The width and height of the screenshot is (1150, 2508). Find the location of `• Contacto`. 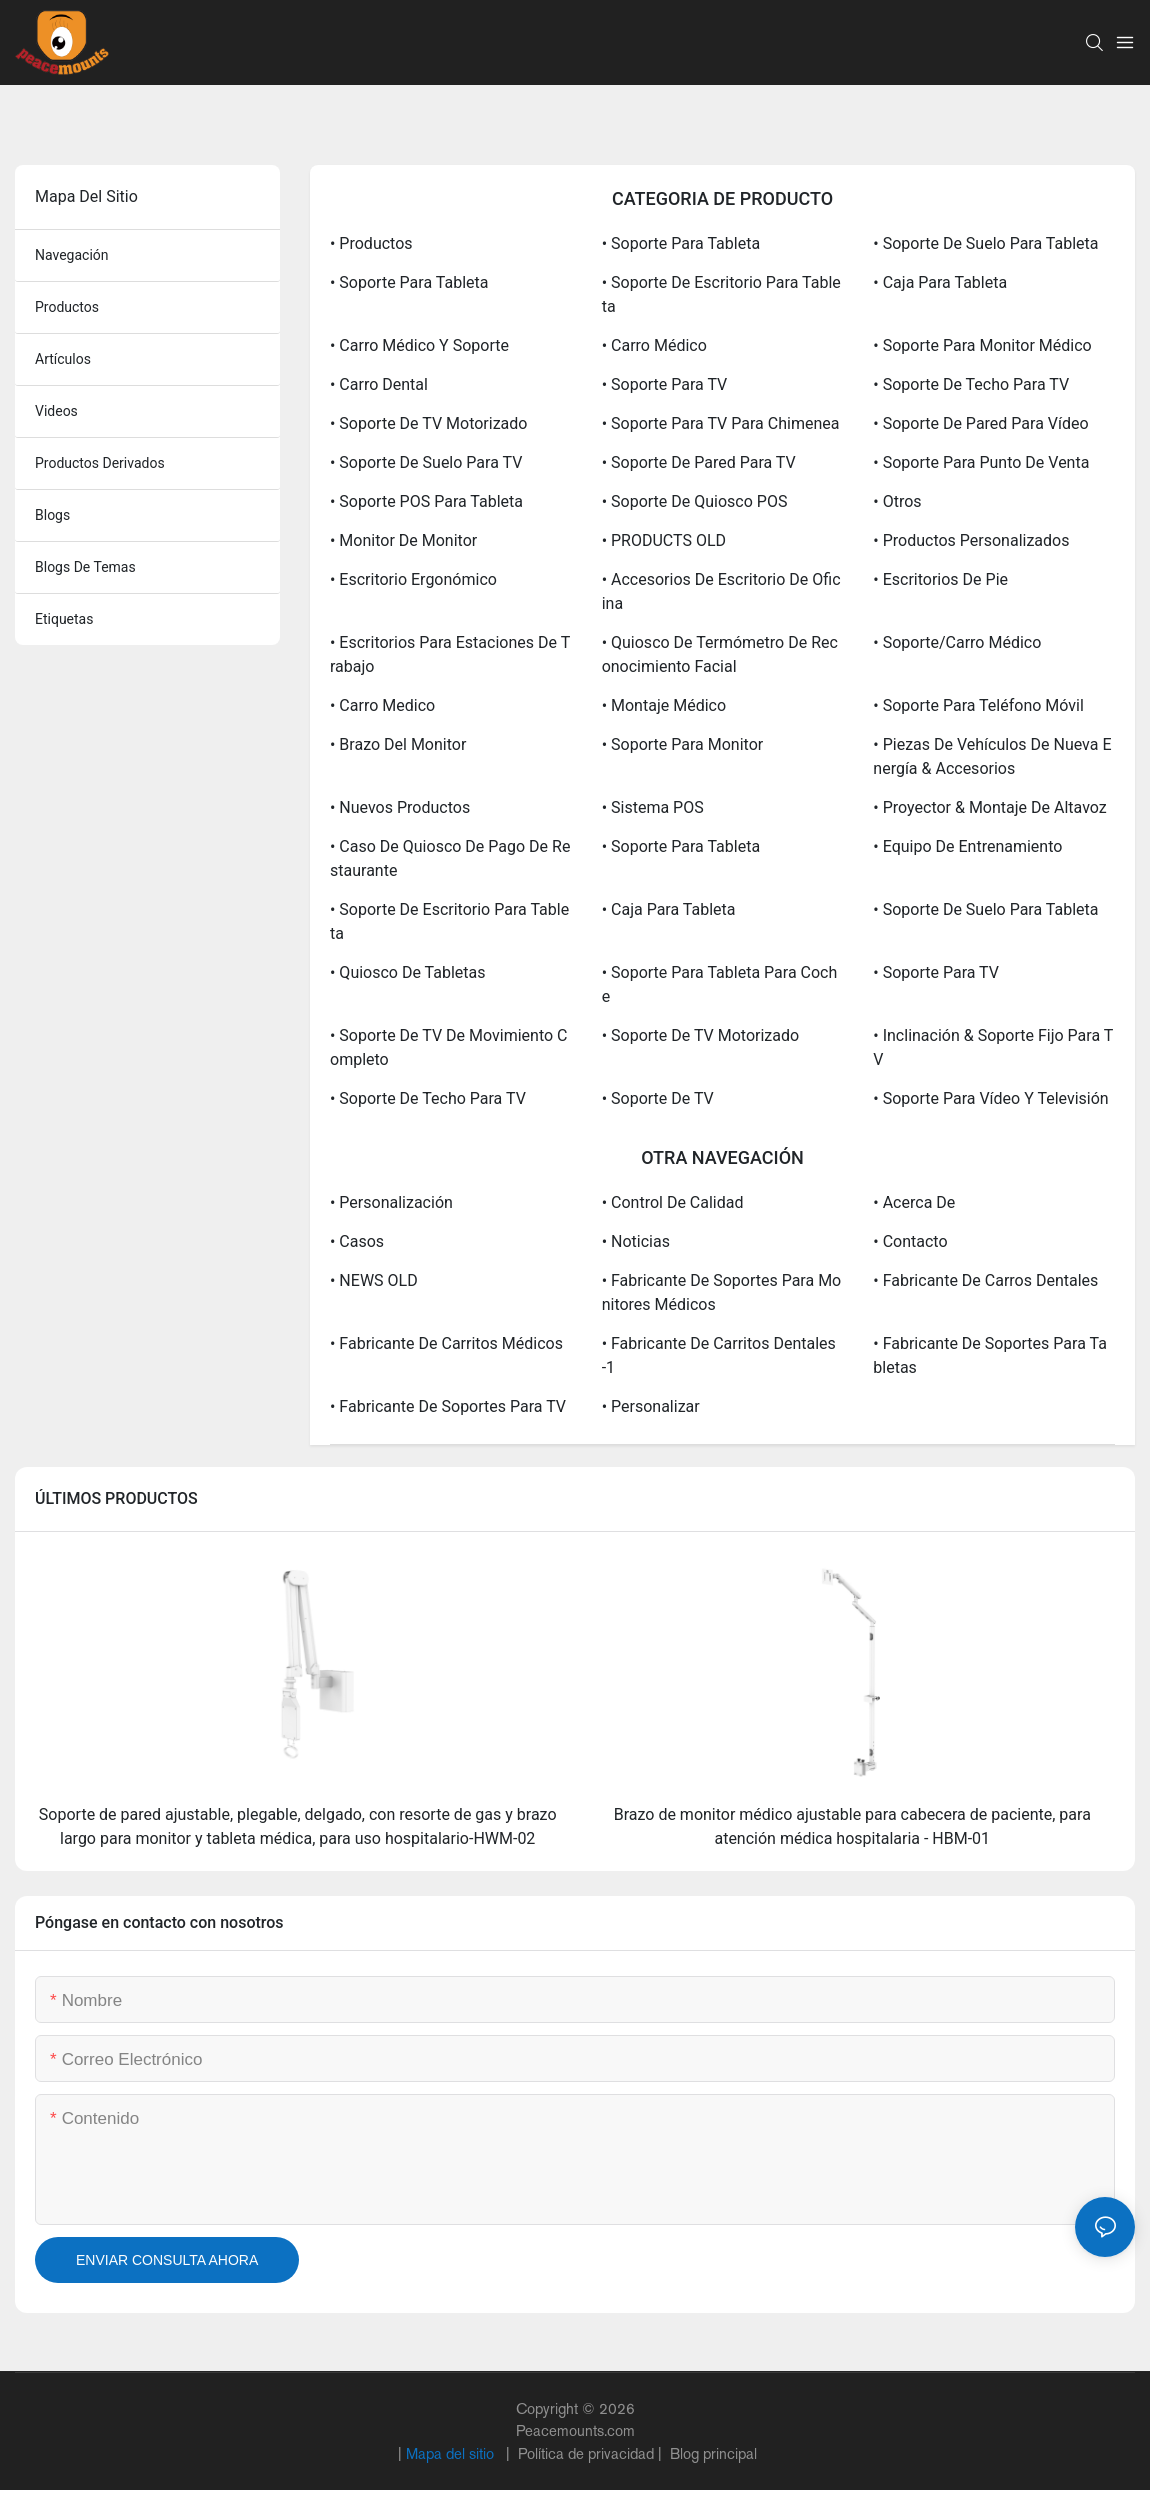

• Contacto is located at coordinates (910, 1241).